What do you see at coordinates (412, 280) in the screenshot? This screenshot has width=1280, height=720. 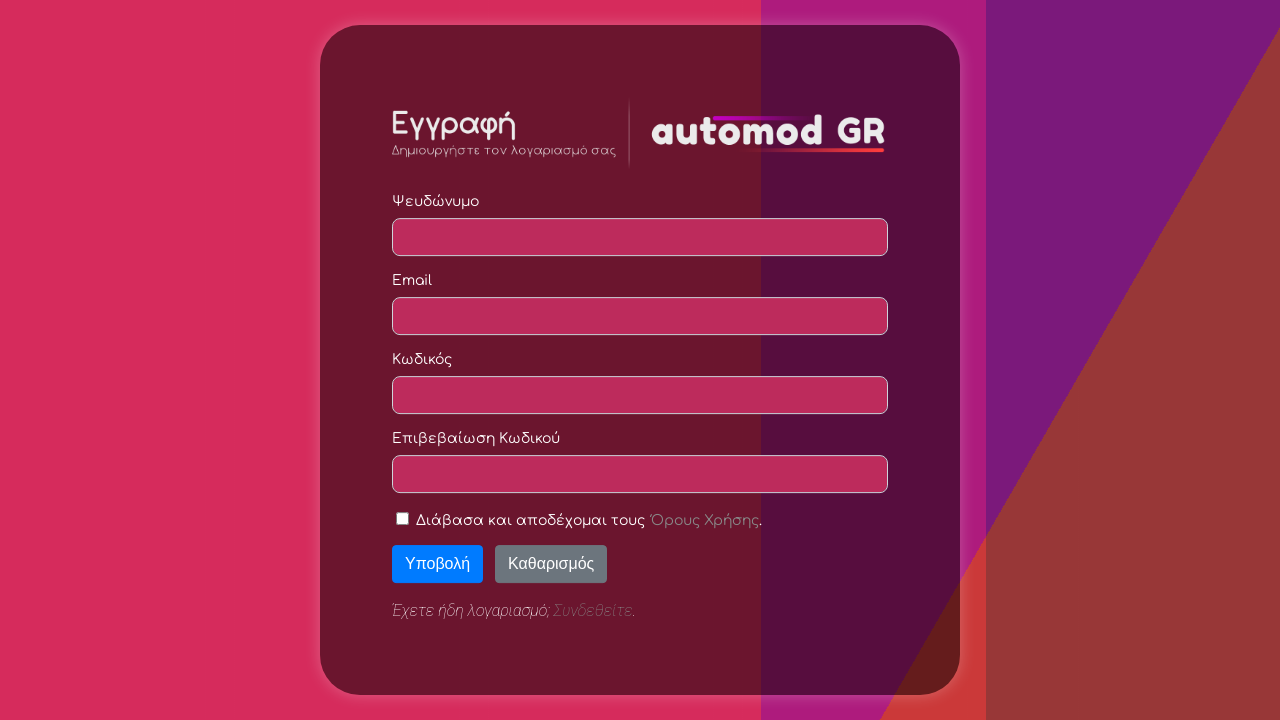 I see `Email` at bounding box center [412, 280].